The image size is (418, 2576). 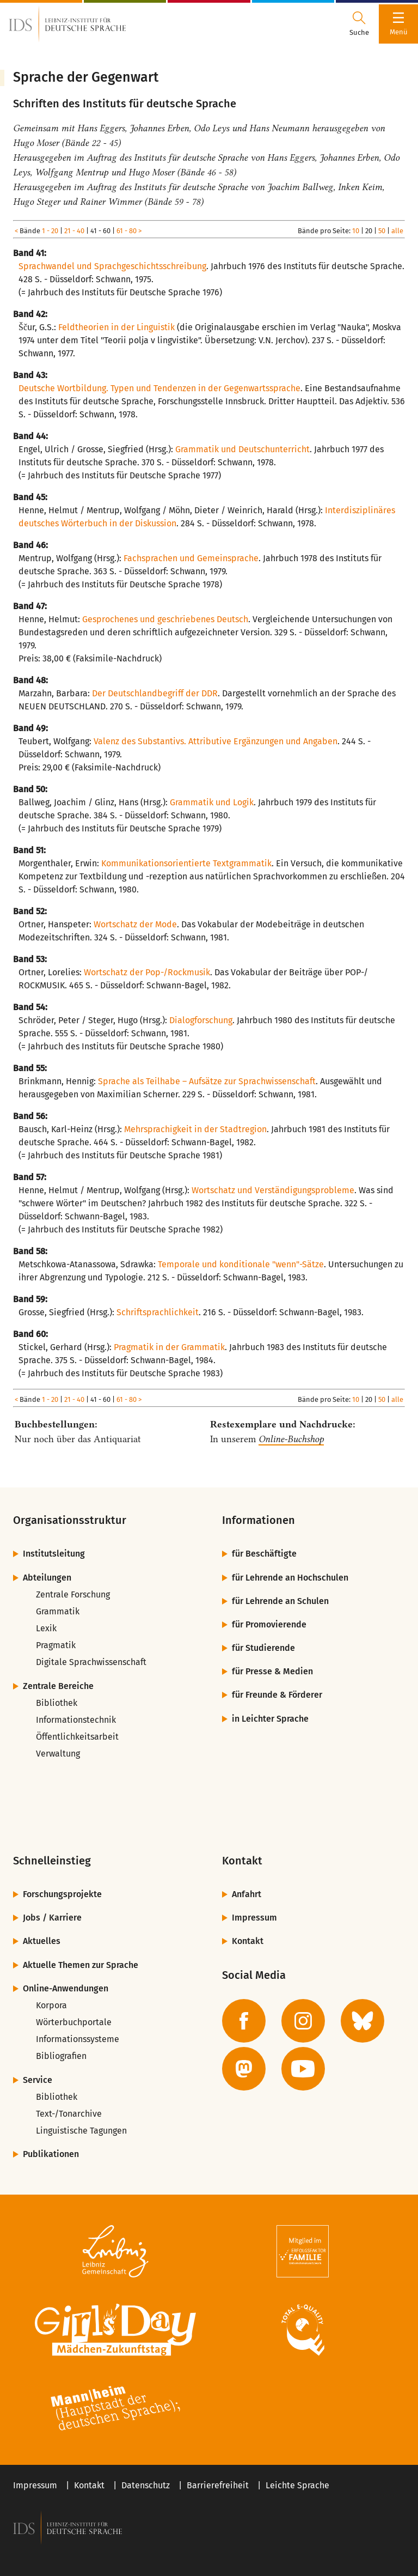 What do you see at coordinates (273, 1190) in the screenshot?
I see `Wortschatz und Verständigungsprobleme` at bounding box center [273, 1190].